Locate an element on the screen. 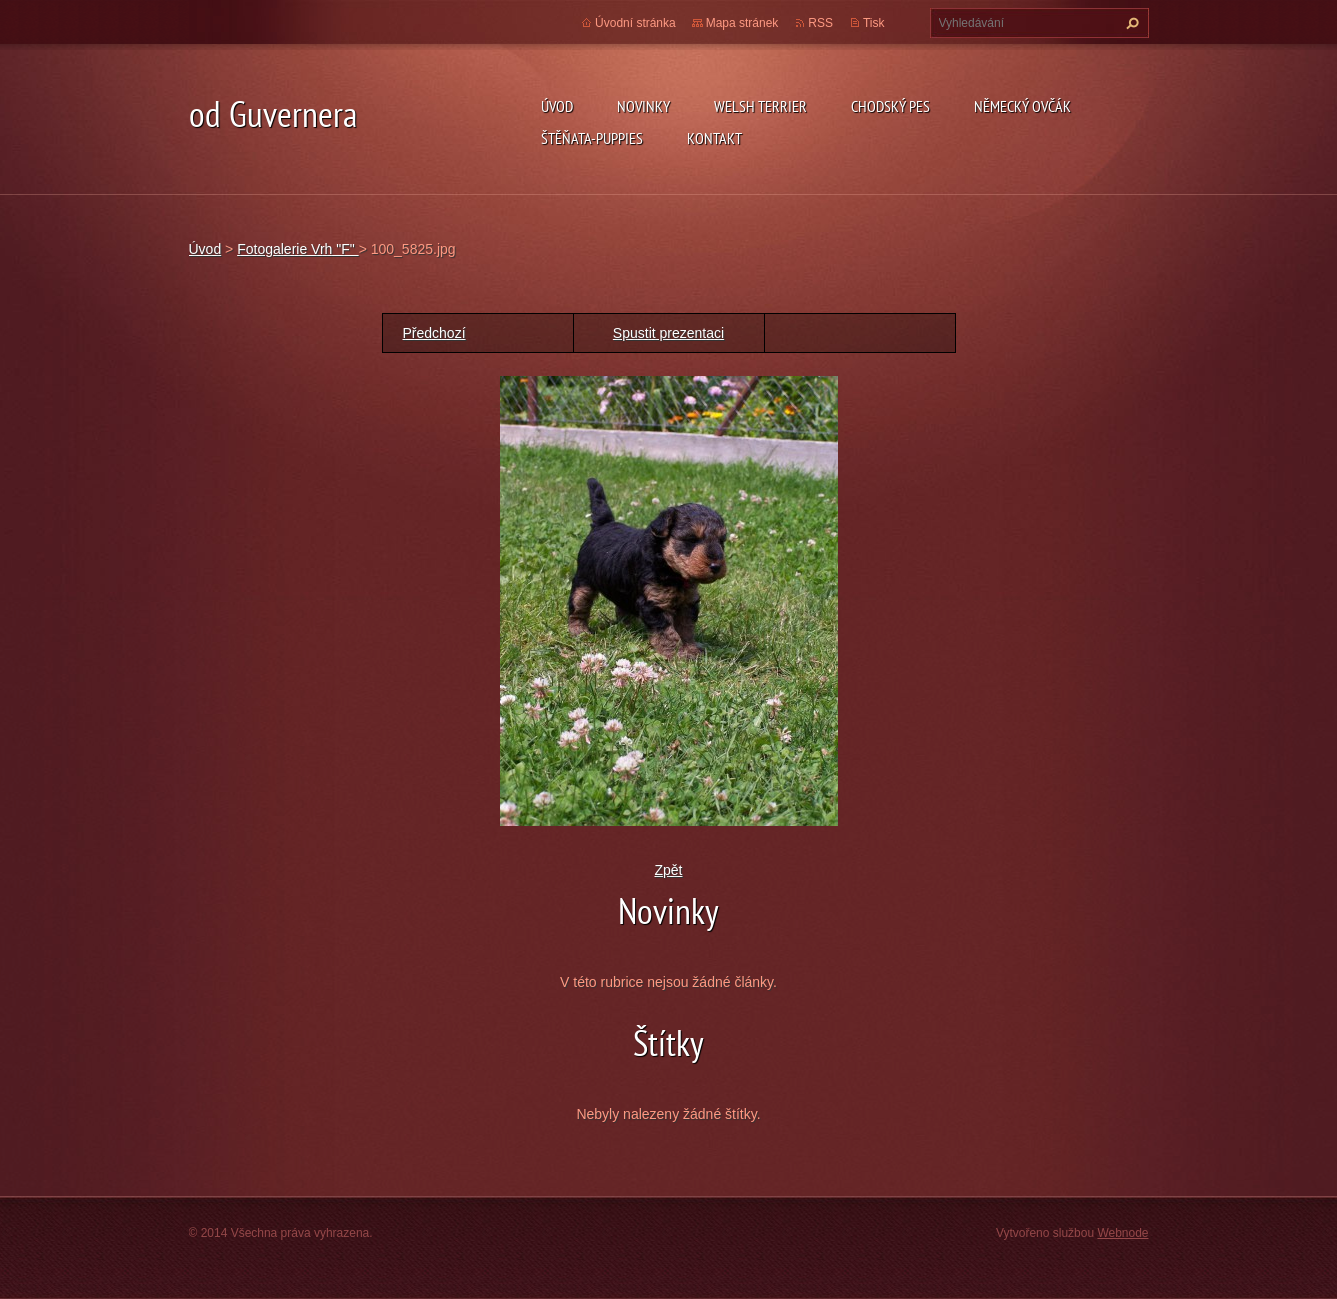  welsh terrier is located at coordinates (760, 106).